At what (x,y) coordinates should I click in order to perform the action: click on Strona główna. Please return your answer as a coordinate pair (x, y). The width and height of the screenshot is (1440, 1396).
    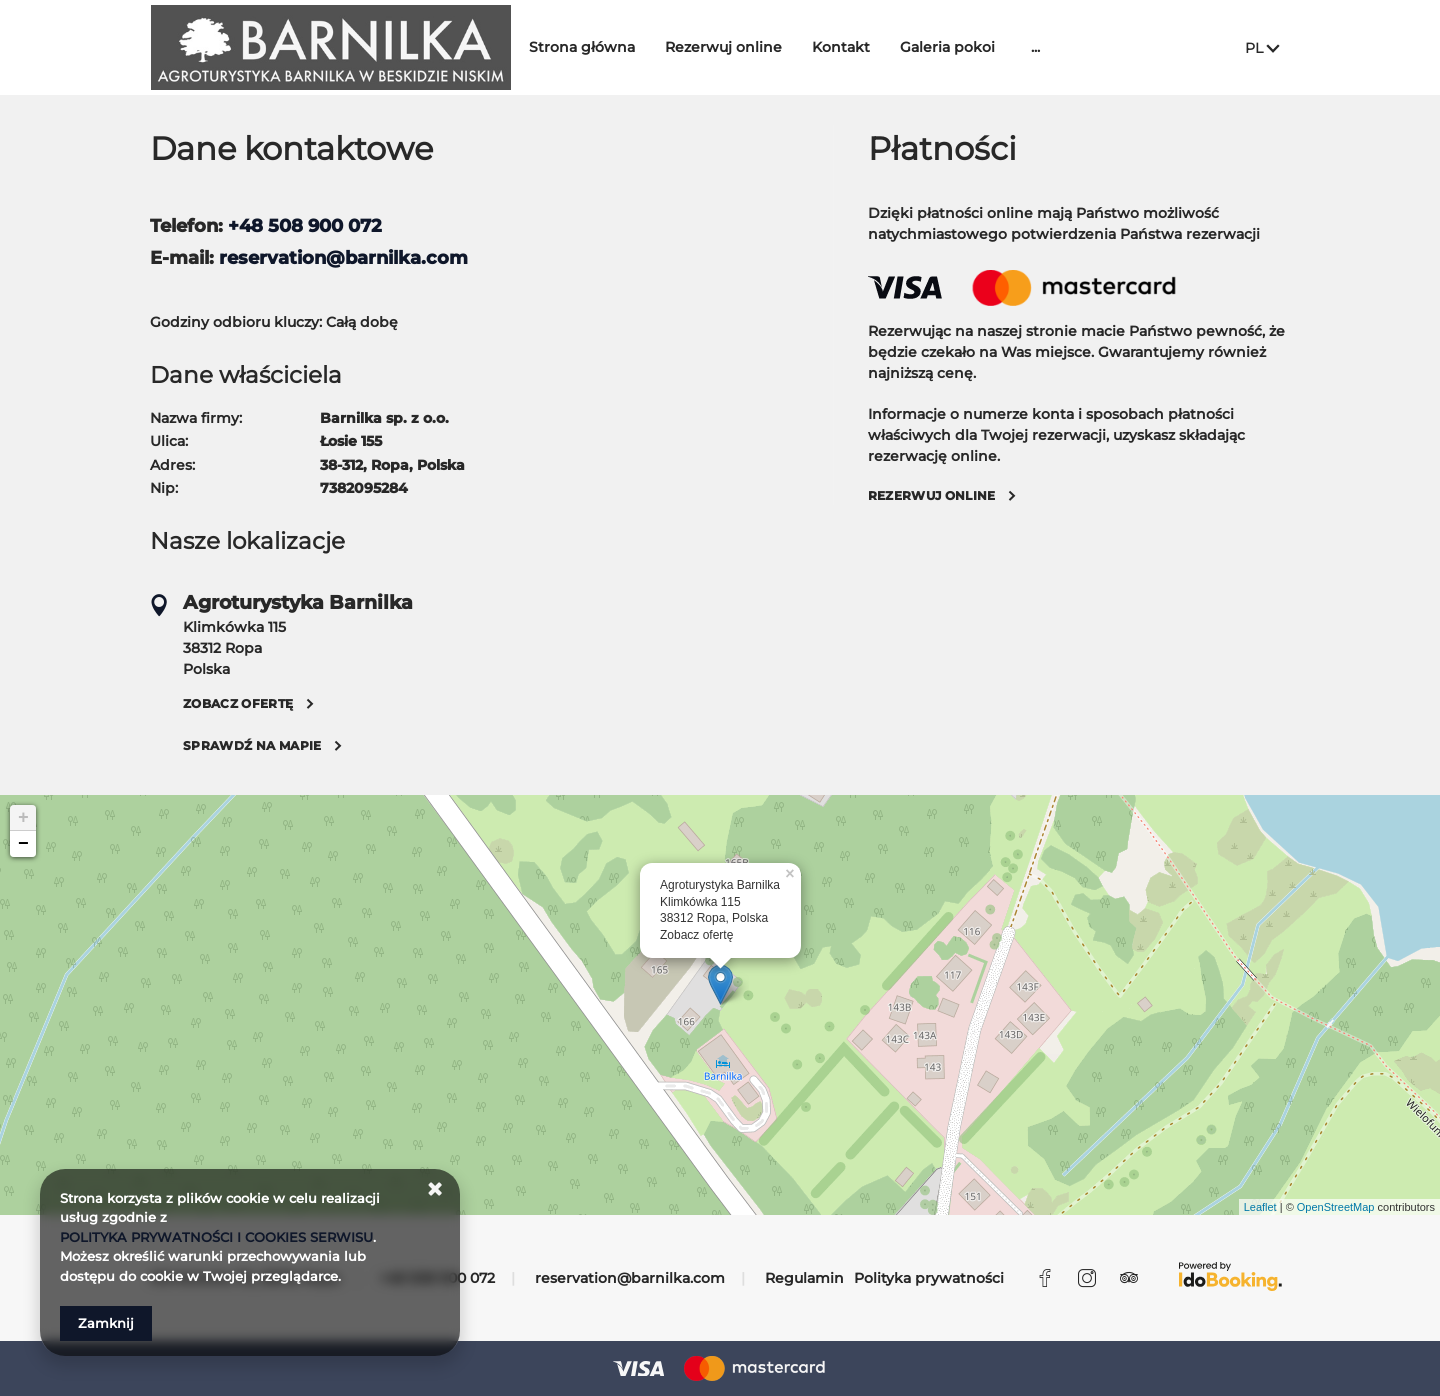
    Looking at the image, I should click on (595, 47).